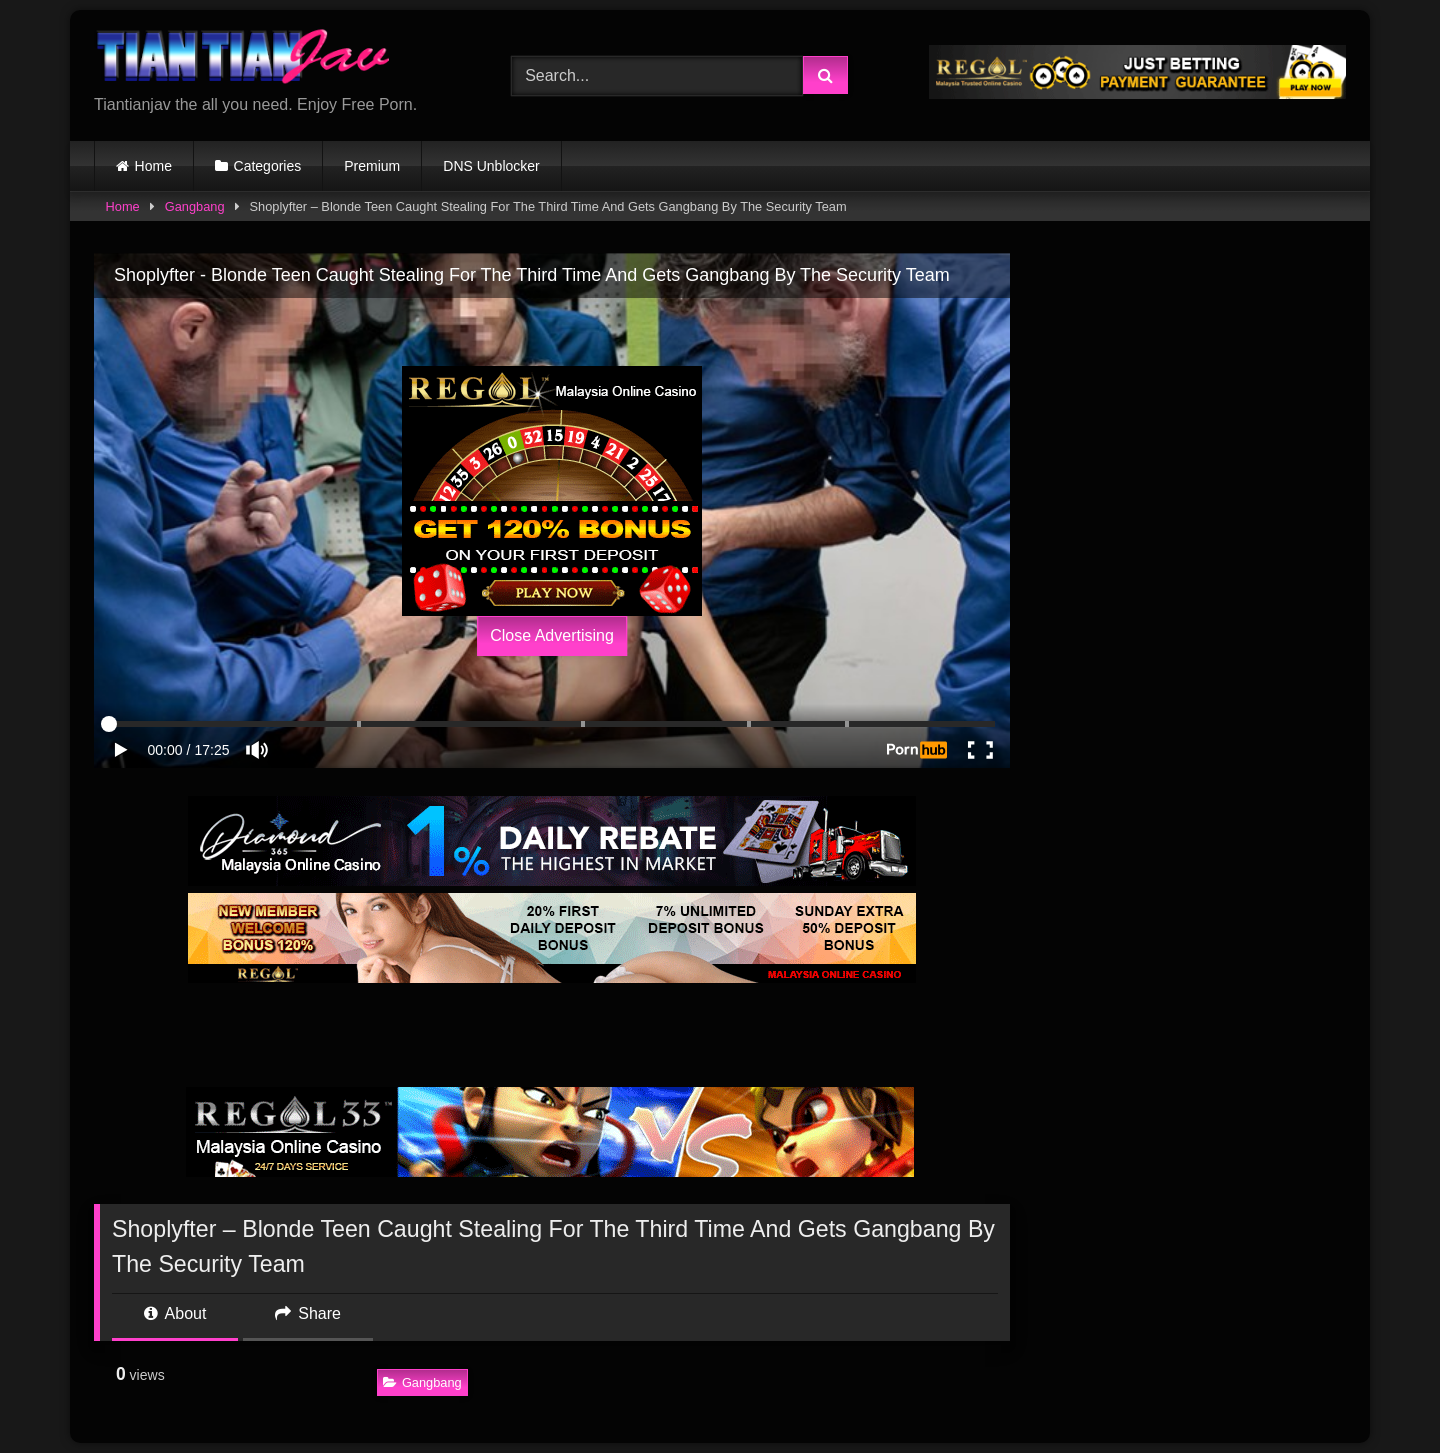  Describe the element at coordinates (308, 1313) in the screenshot. I see `Share` at that location.